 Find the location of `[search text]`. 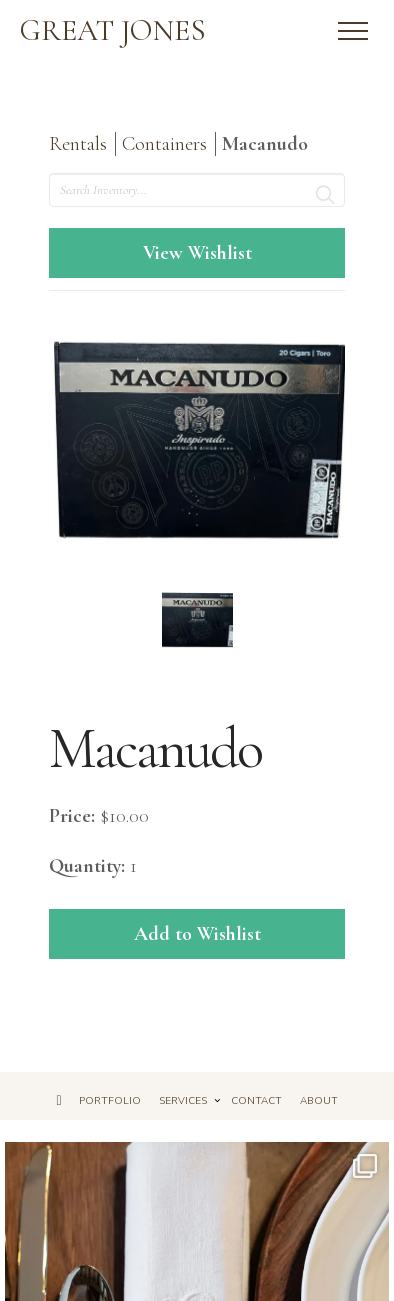

[search text] is located at coordinates (197, 190).